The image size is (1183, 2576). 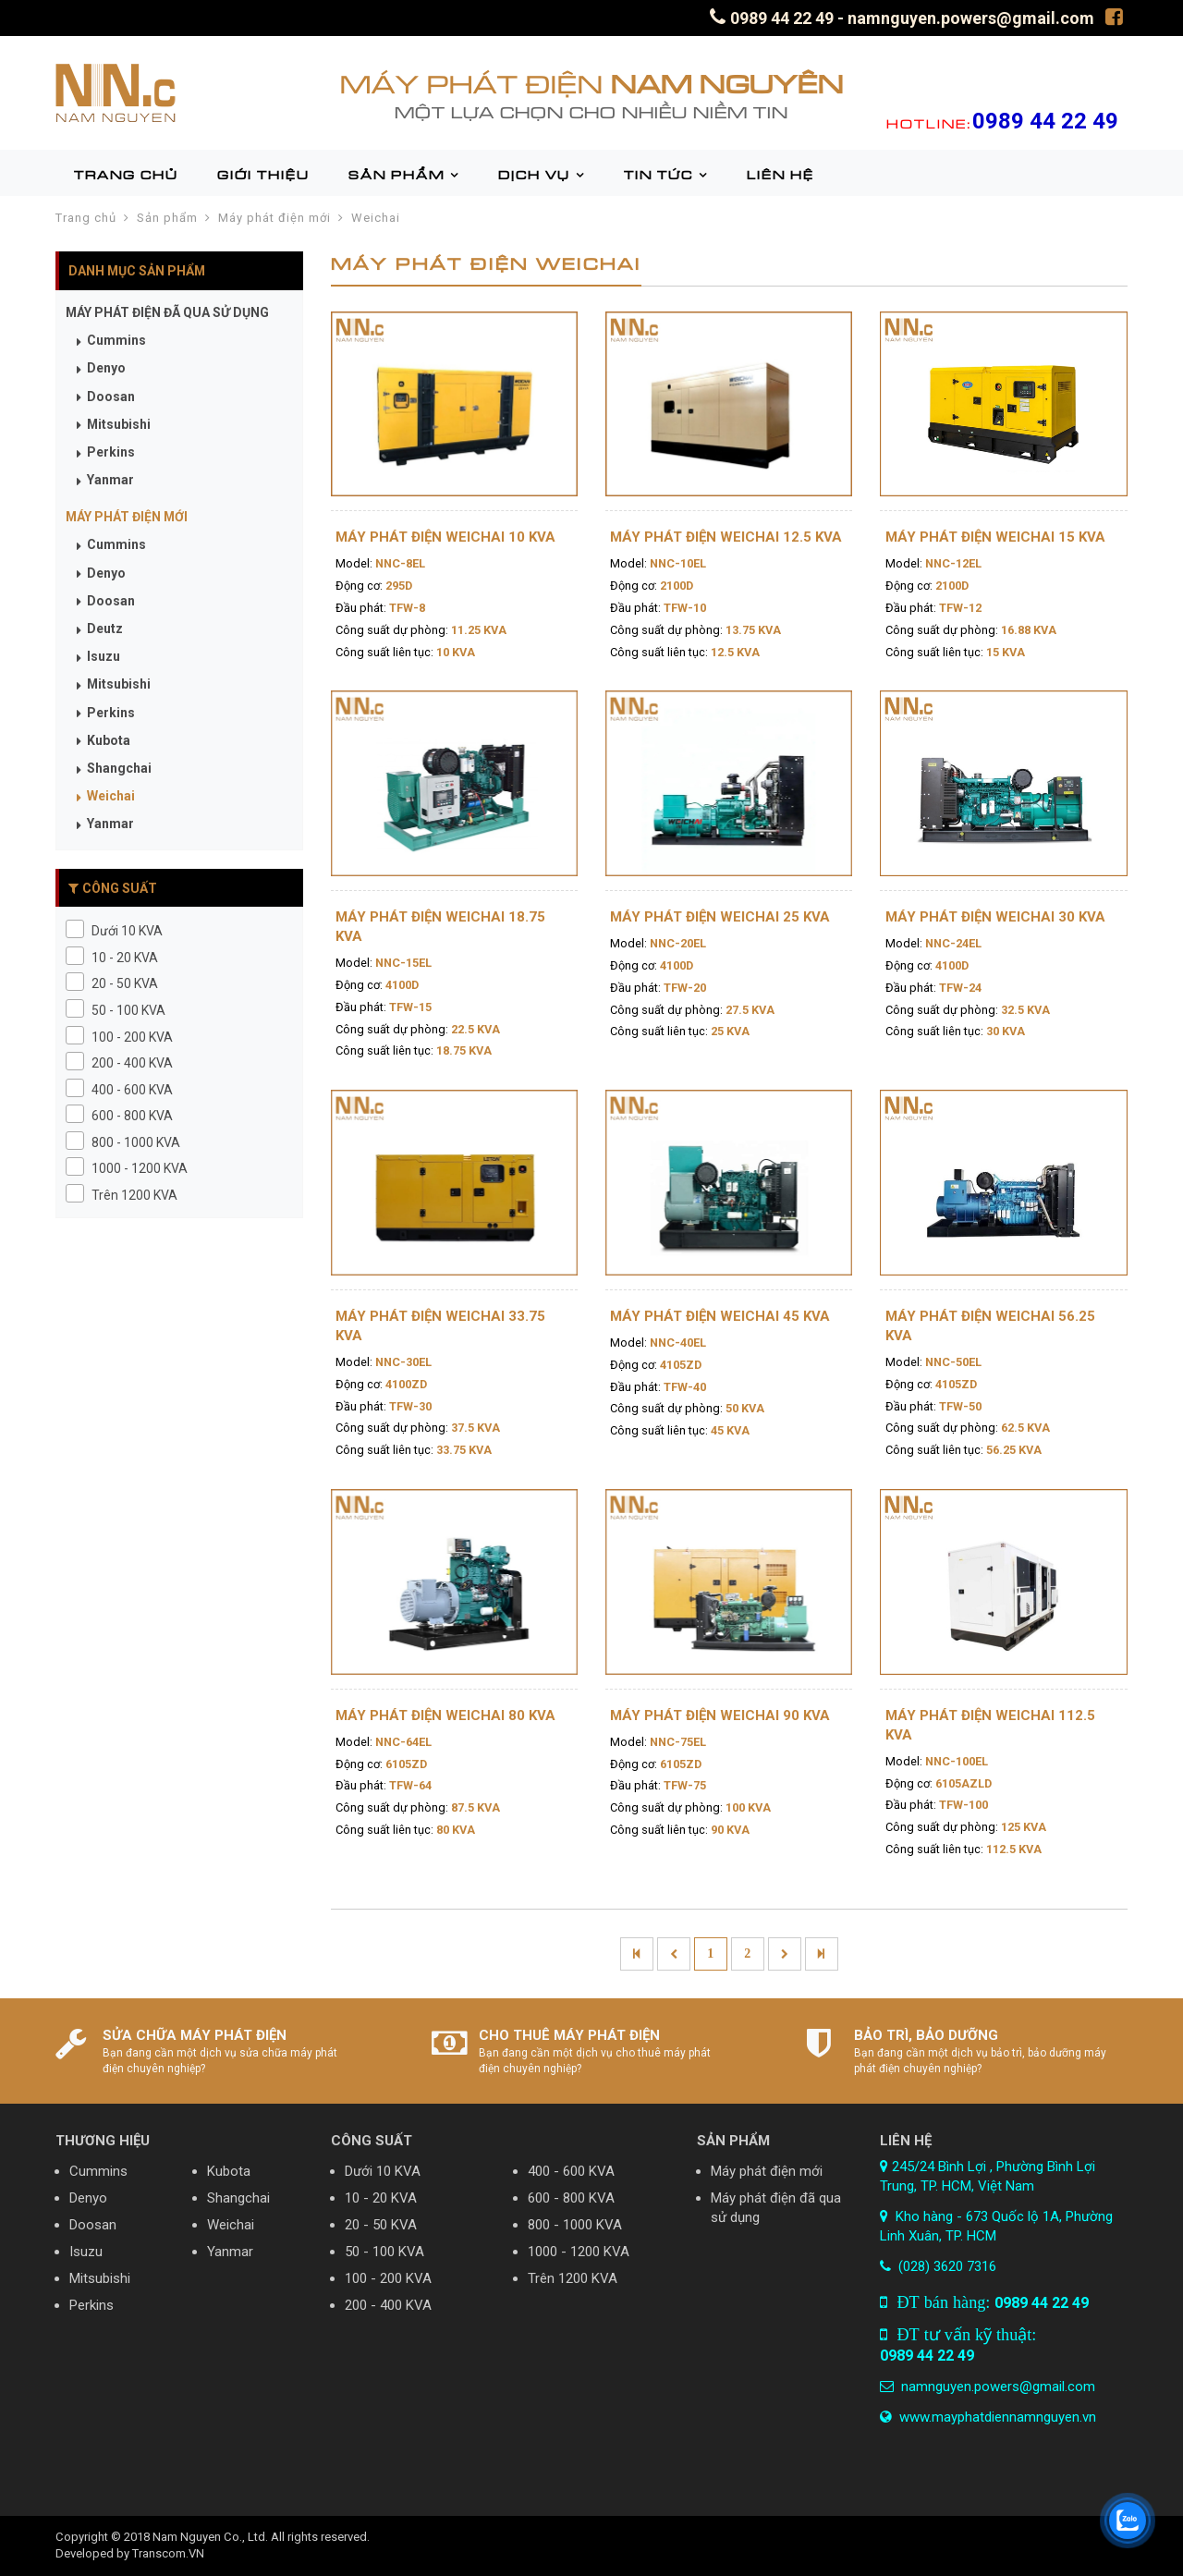 I want to click on Máy phát điện Weichai 10 KVA, so click(x=445, y=537).